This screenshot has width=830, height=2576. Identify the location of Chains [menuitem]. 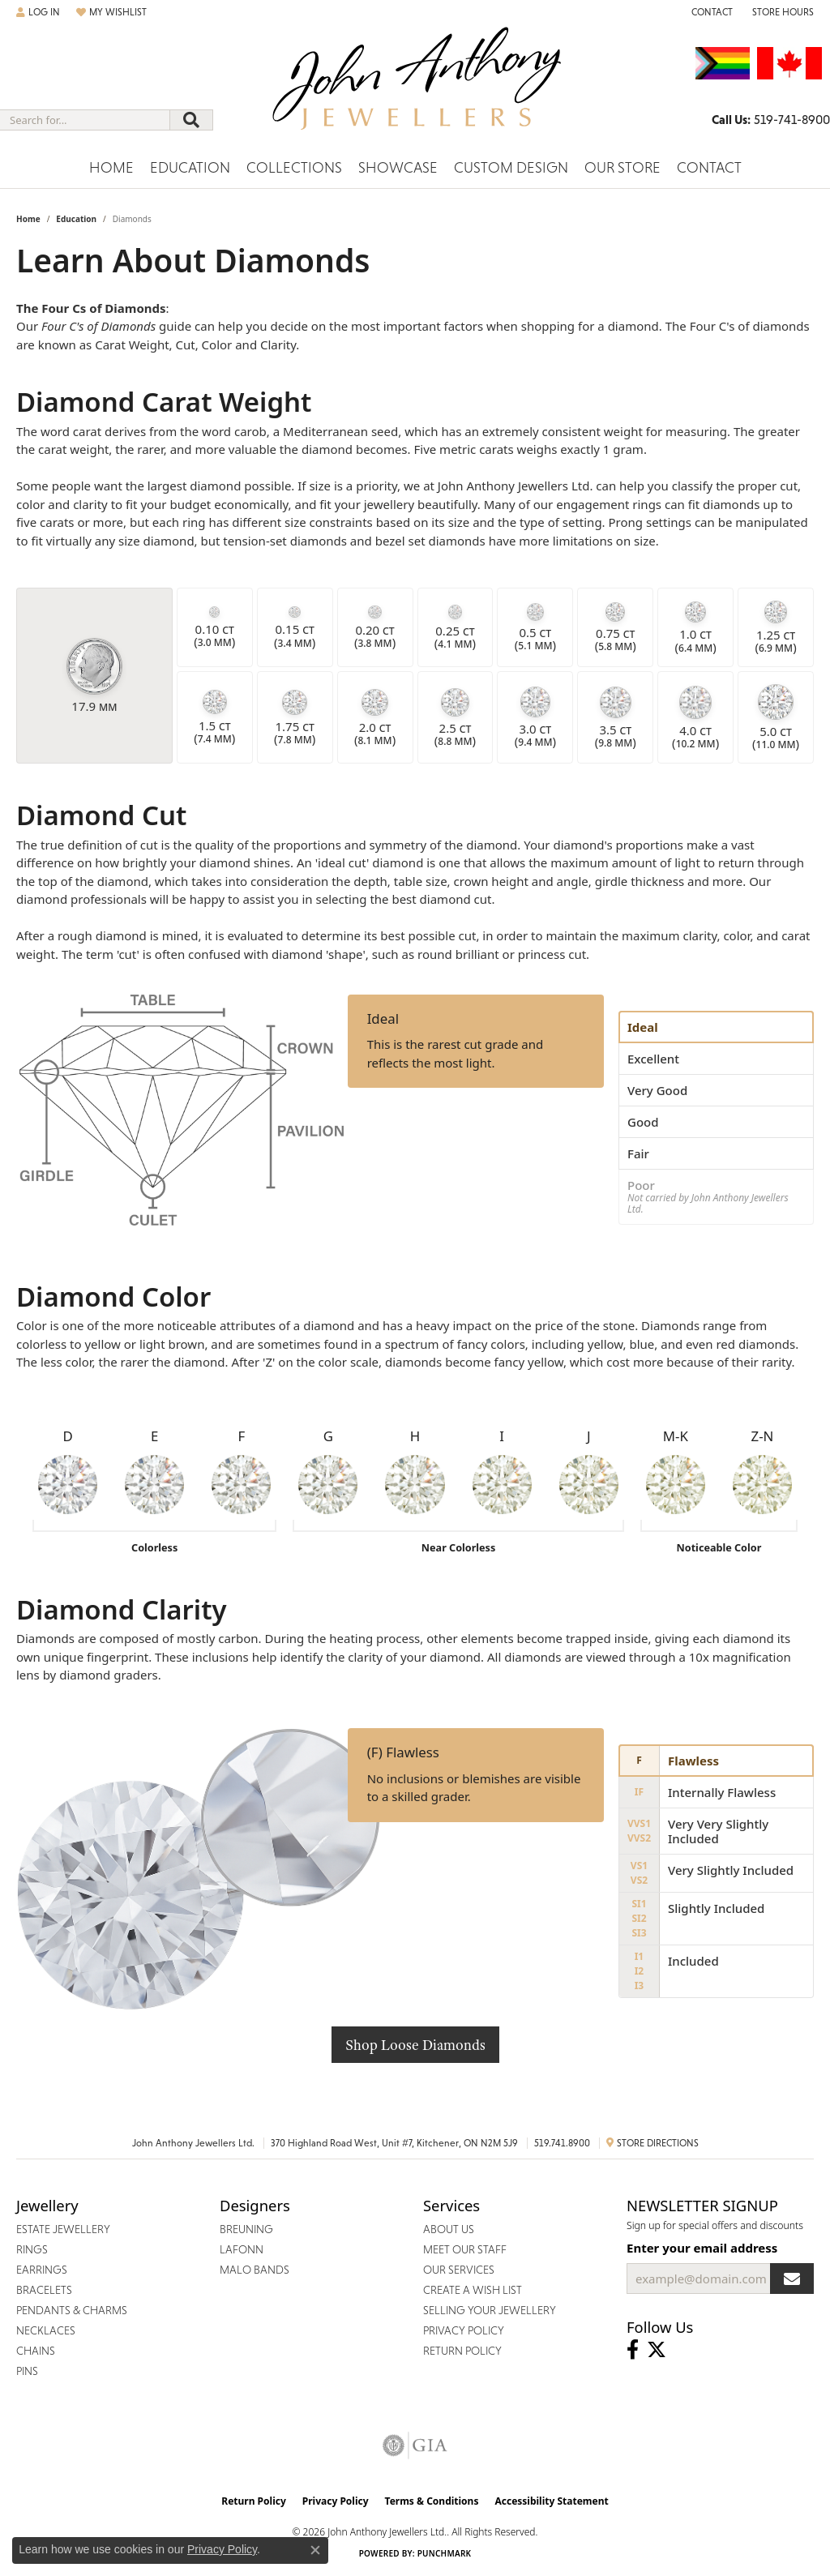
(35, 2350).